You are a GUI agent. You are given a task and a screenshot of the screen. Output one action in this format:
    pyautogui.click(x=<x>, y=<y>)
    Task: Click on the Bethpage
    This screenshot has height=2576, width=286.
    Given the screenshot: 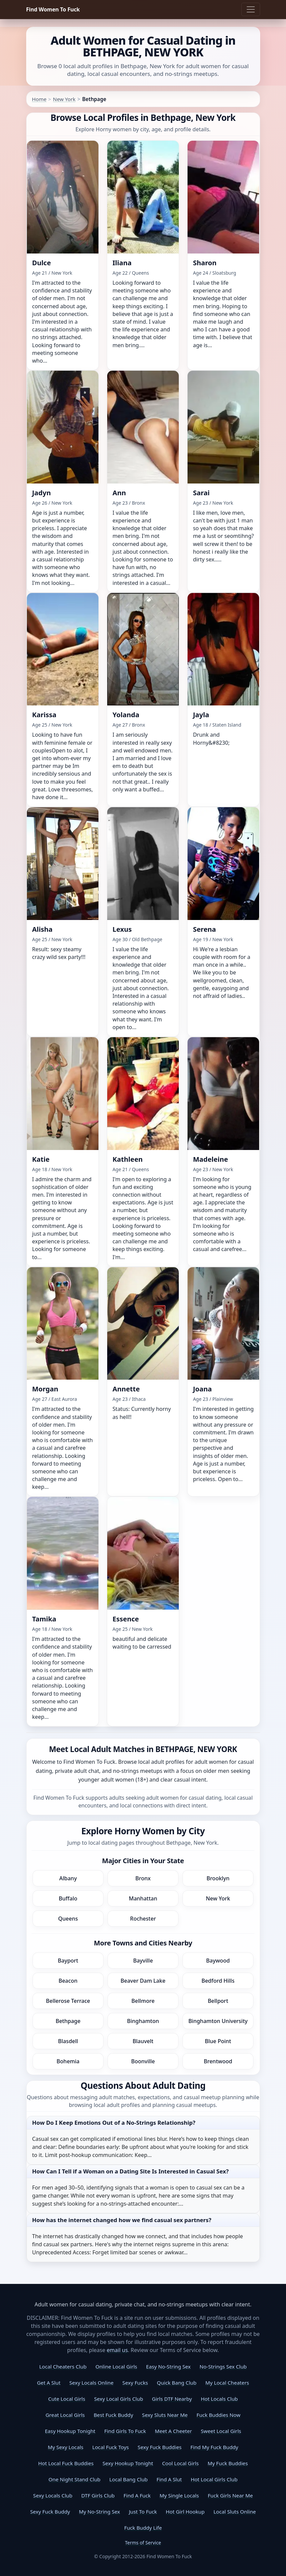 What is the action you would take?
    pyautogui.click(x=67, y=2021)
    